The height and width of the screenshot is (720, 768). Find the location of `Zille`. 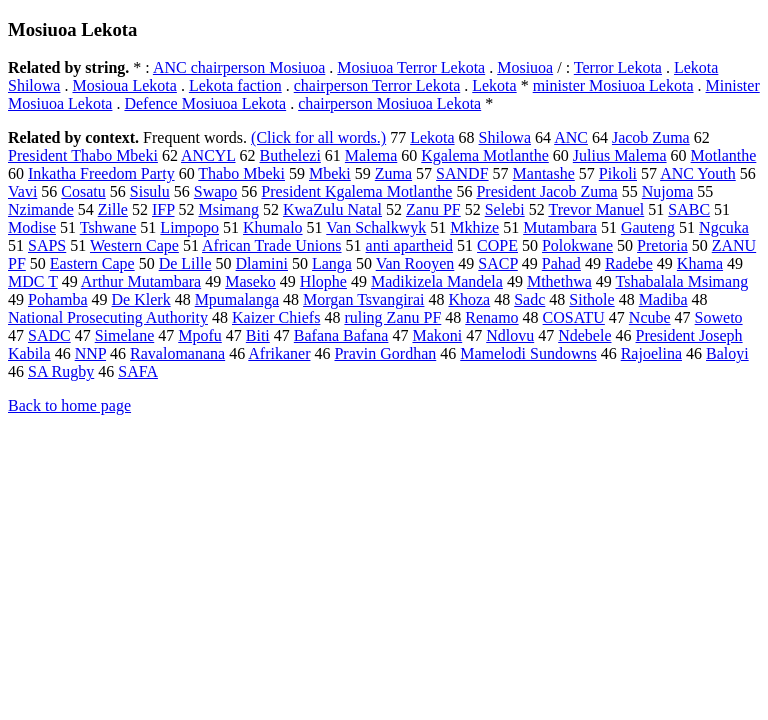

Zille is located at coordinates (113, 209).